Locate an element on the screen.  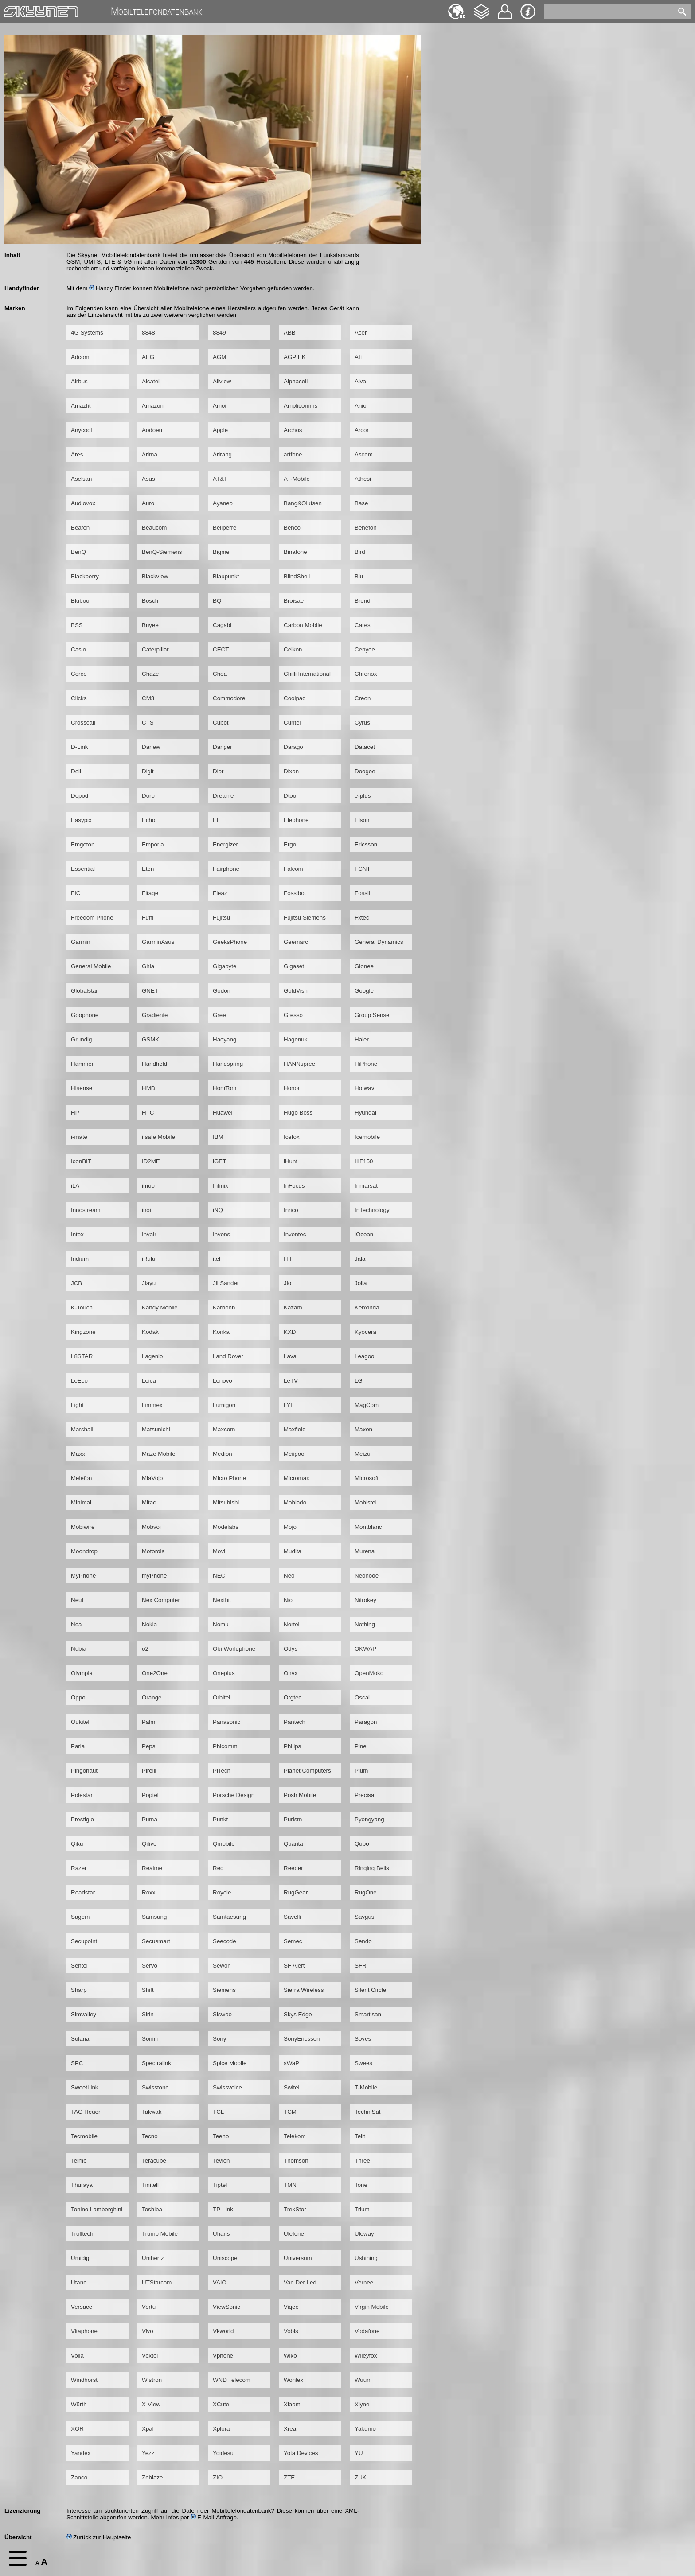
Zurück zur Hauptseite is located at coordinates (98, 2537).